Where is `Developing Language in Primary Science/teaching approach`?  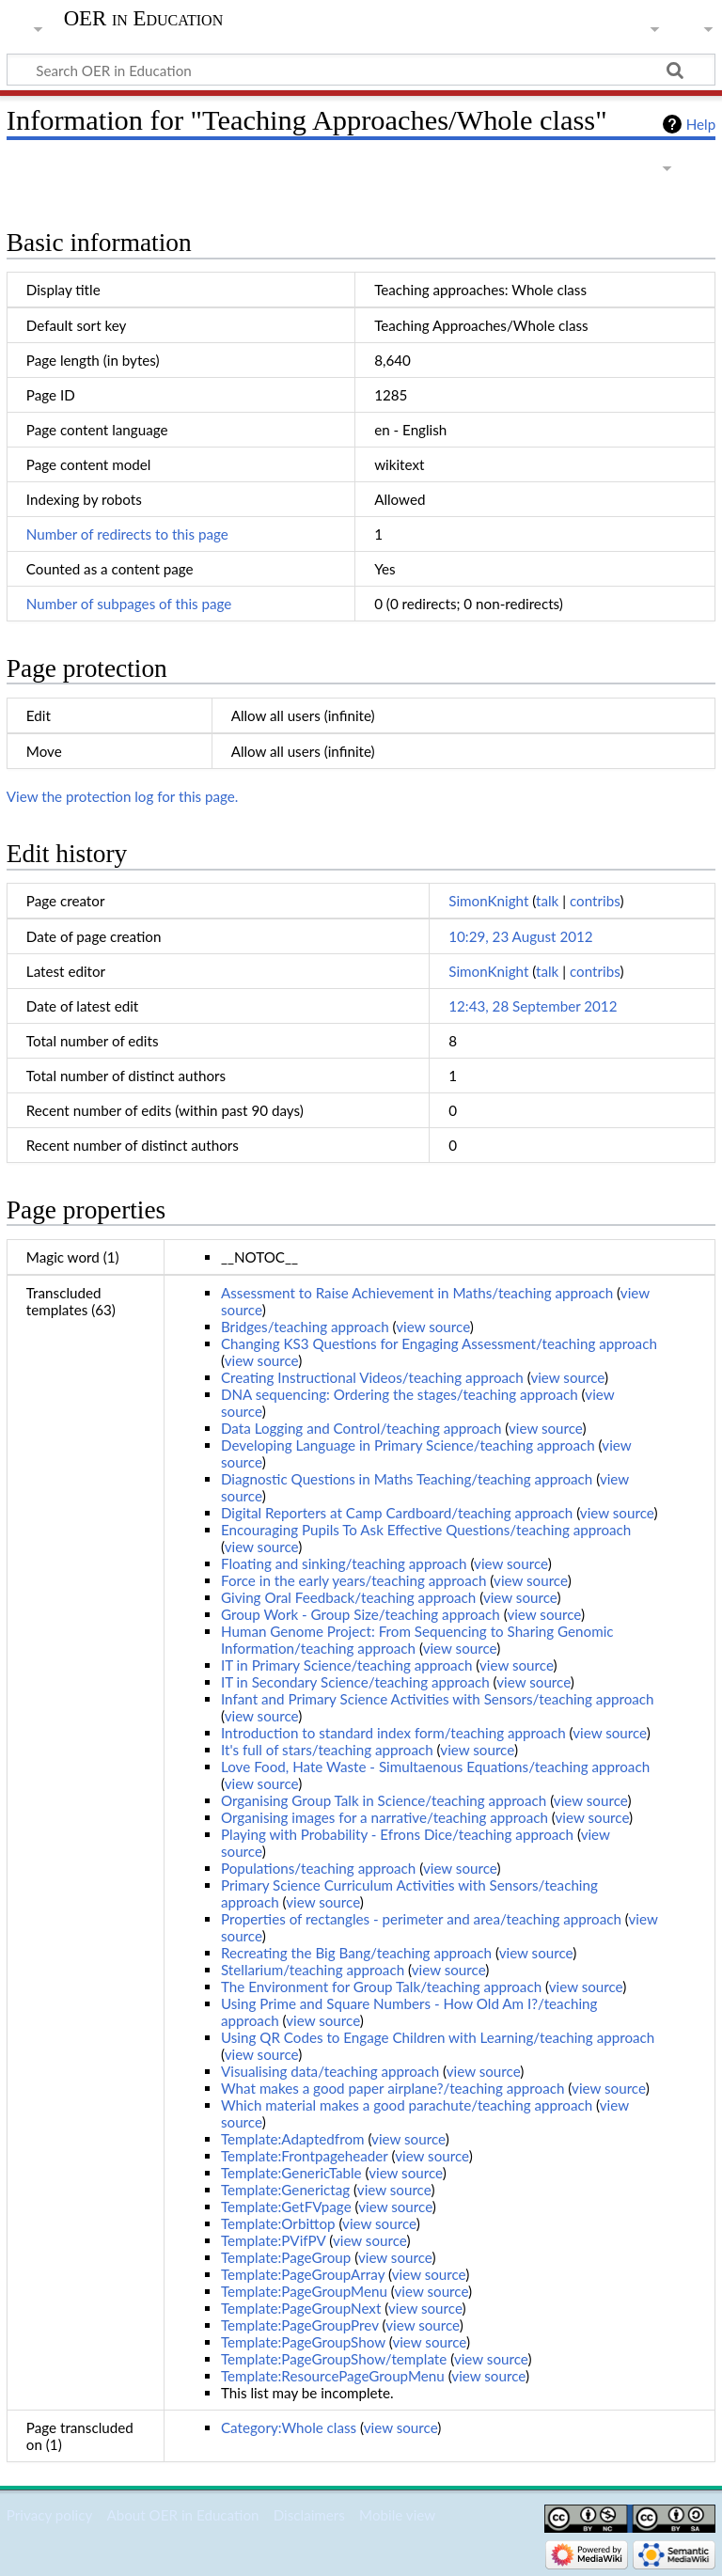
Developing Language in Primary Science/teaching approach is located at coordinates (408, 1445).